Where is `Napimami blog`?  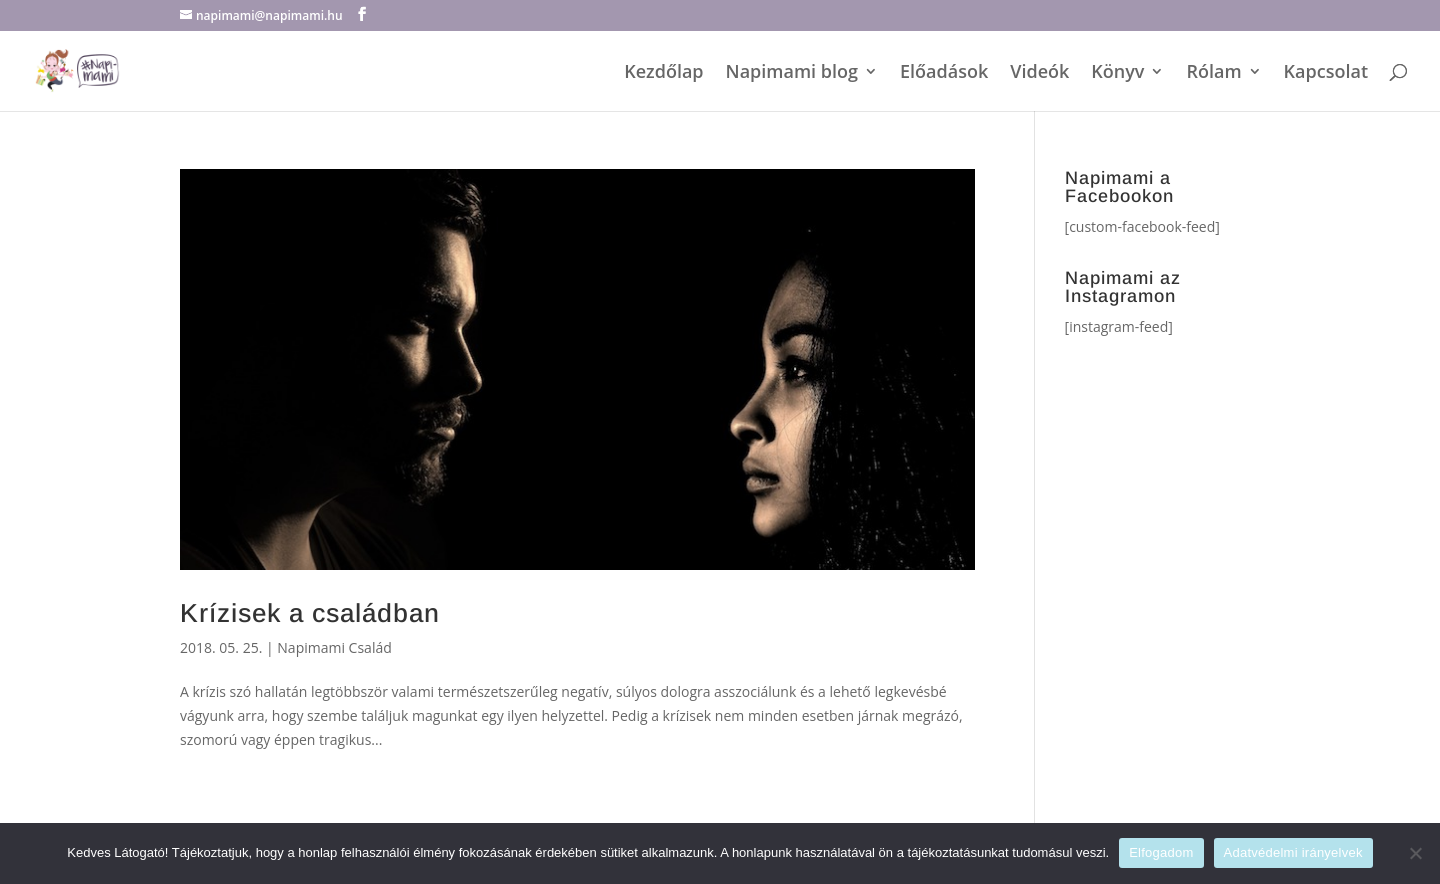 Napimami blog is located at coordinates (792, 73).